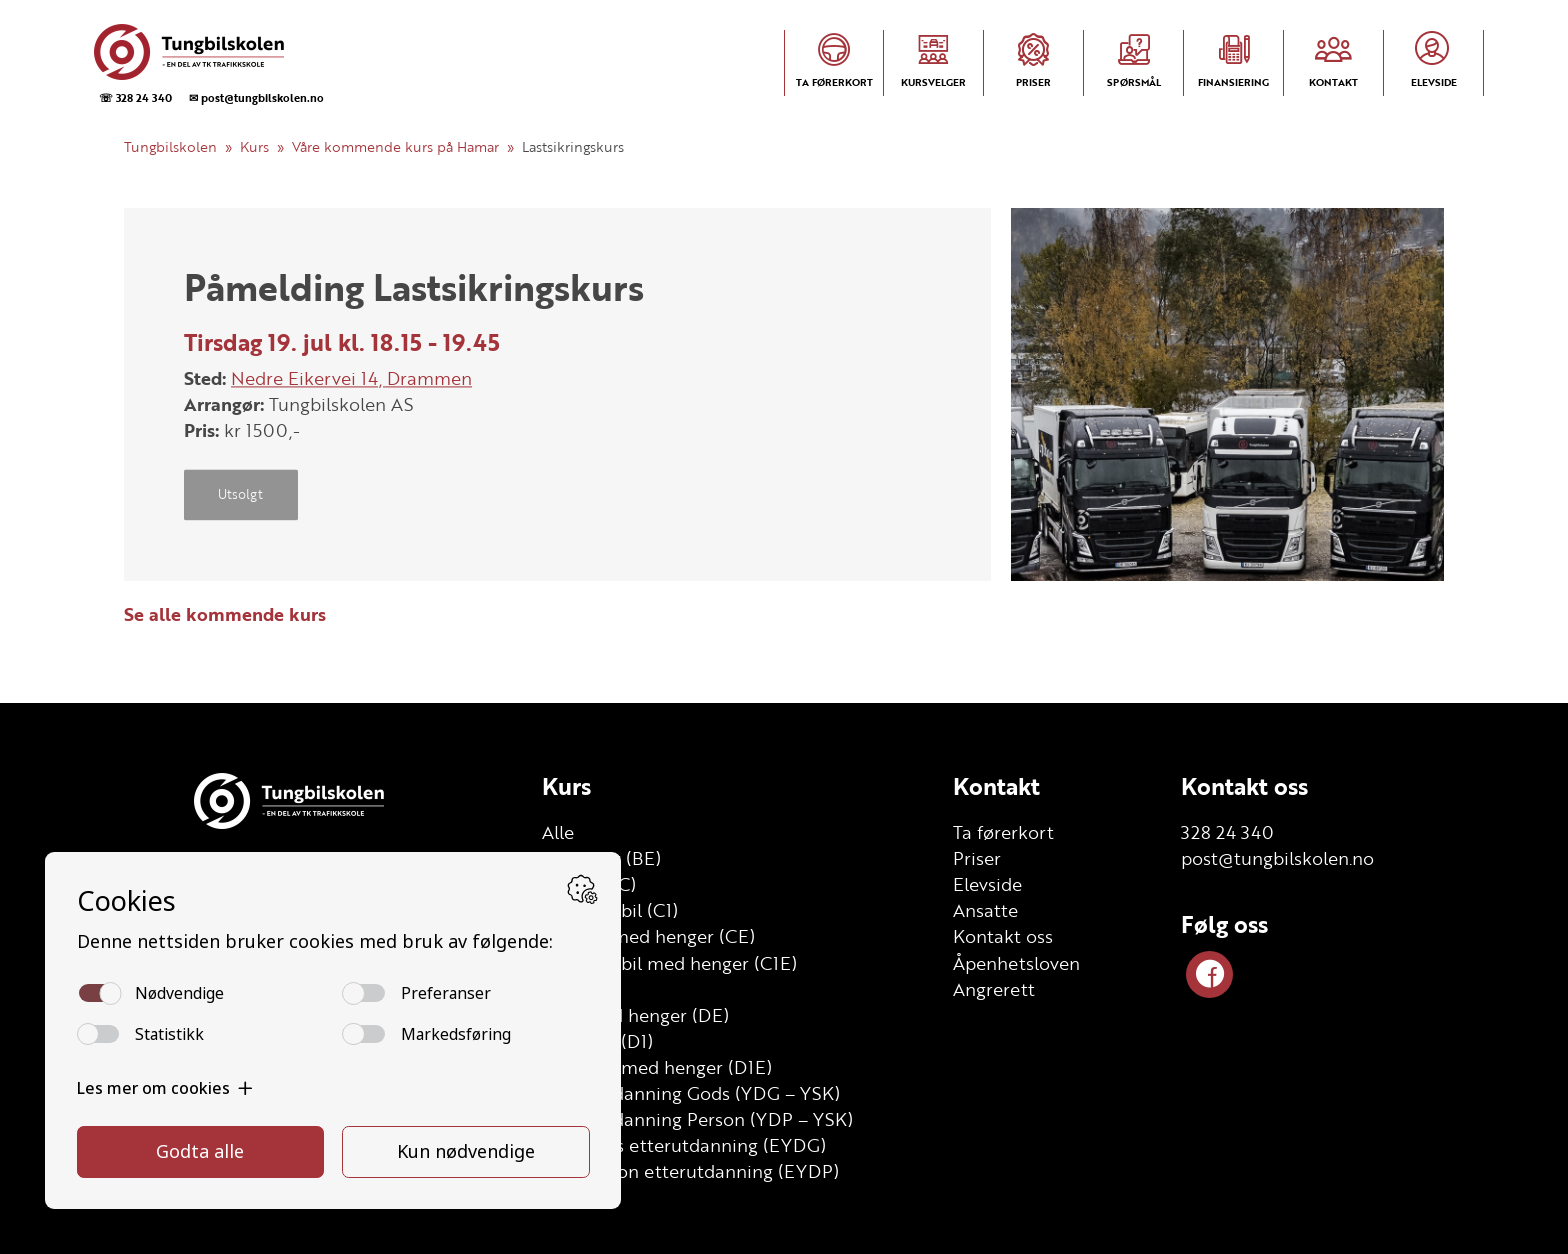 The height and width of the screenshot is (1254, 1568). I want to click on Nedre Eikervei 14, Drammen, so click(351, 378).